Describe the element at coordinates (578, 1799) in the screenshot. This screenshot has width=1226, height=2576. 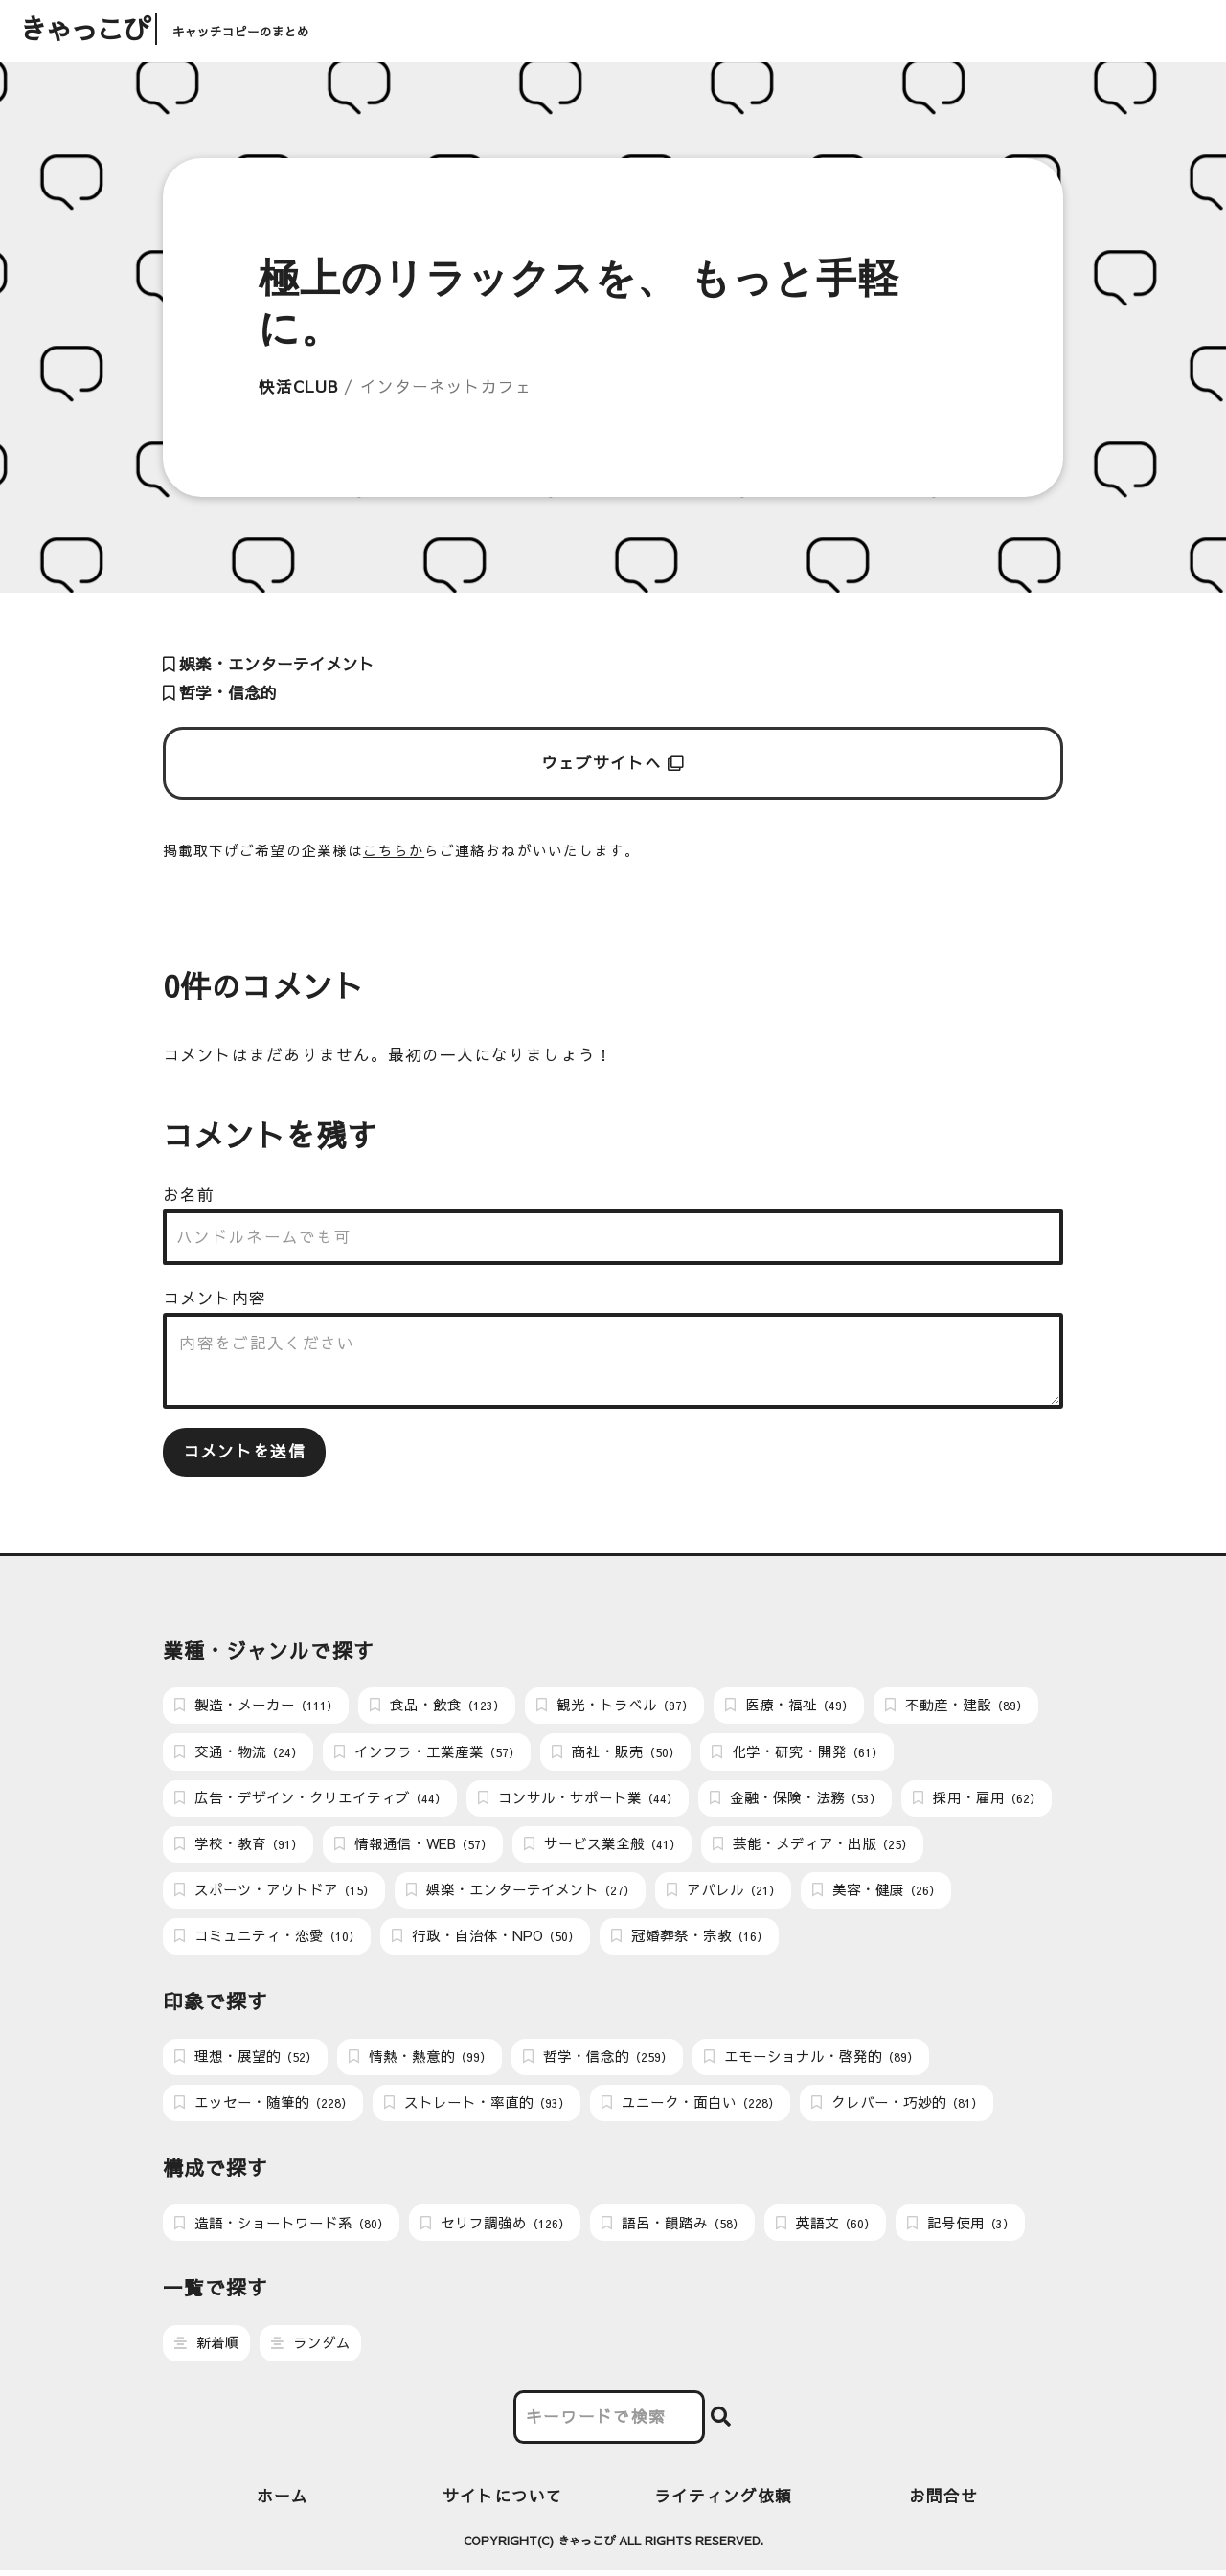
I see `コンサル・サポート業` at that location.